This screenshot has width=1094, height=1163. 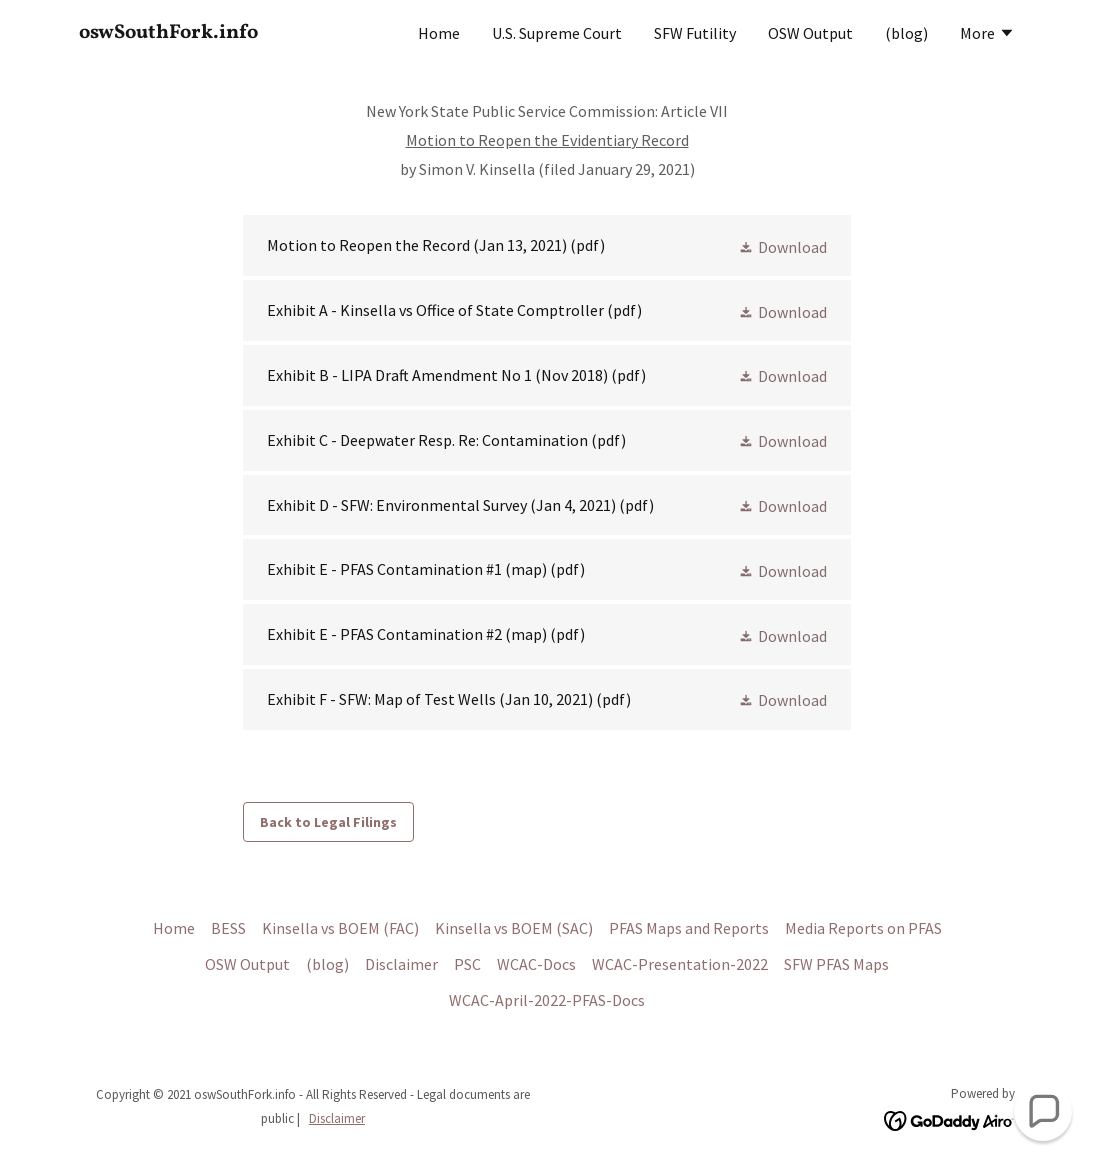 I want to click on Kinsella vs BOEM (FAC) [link], so click(x=340, y=928).